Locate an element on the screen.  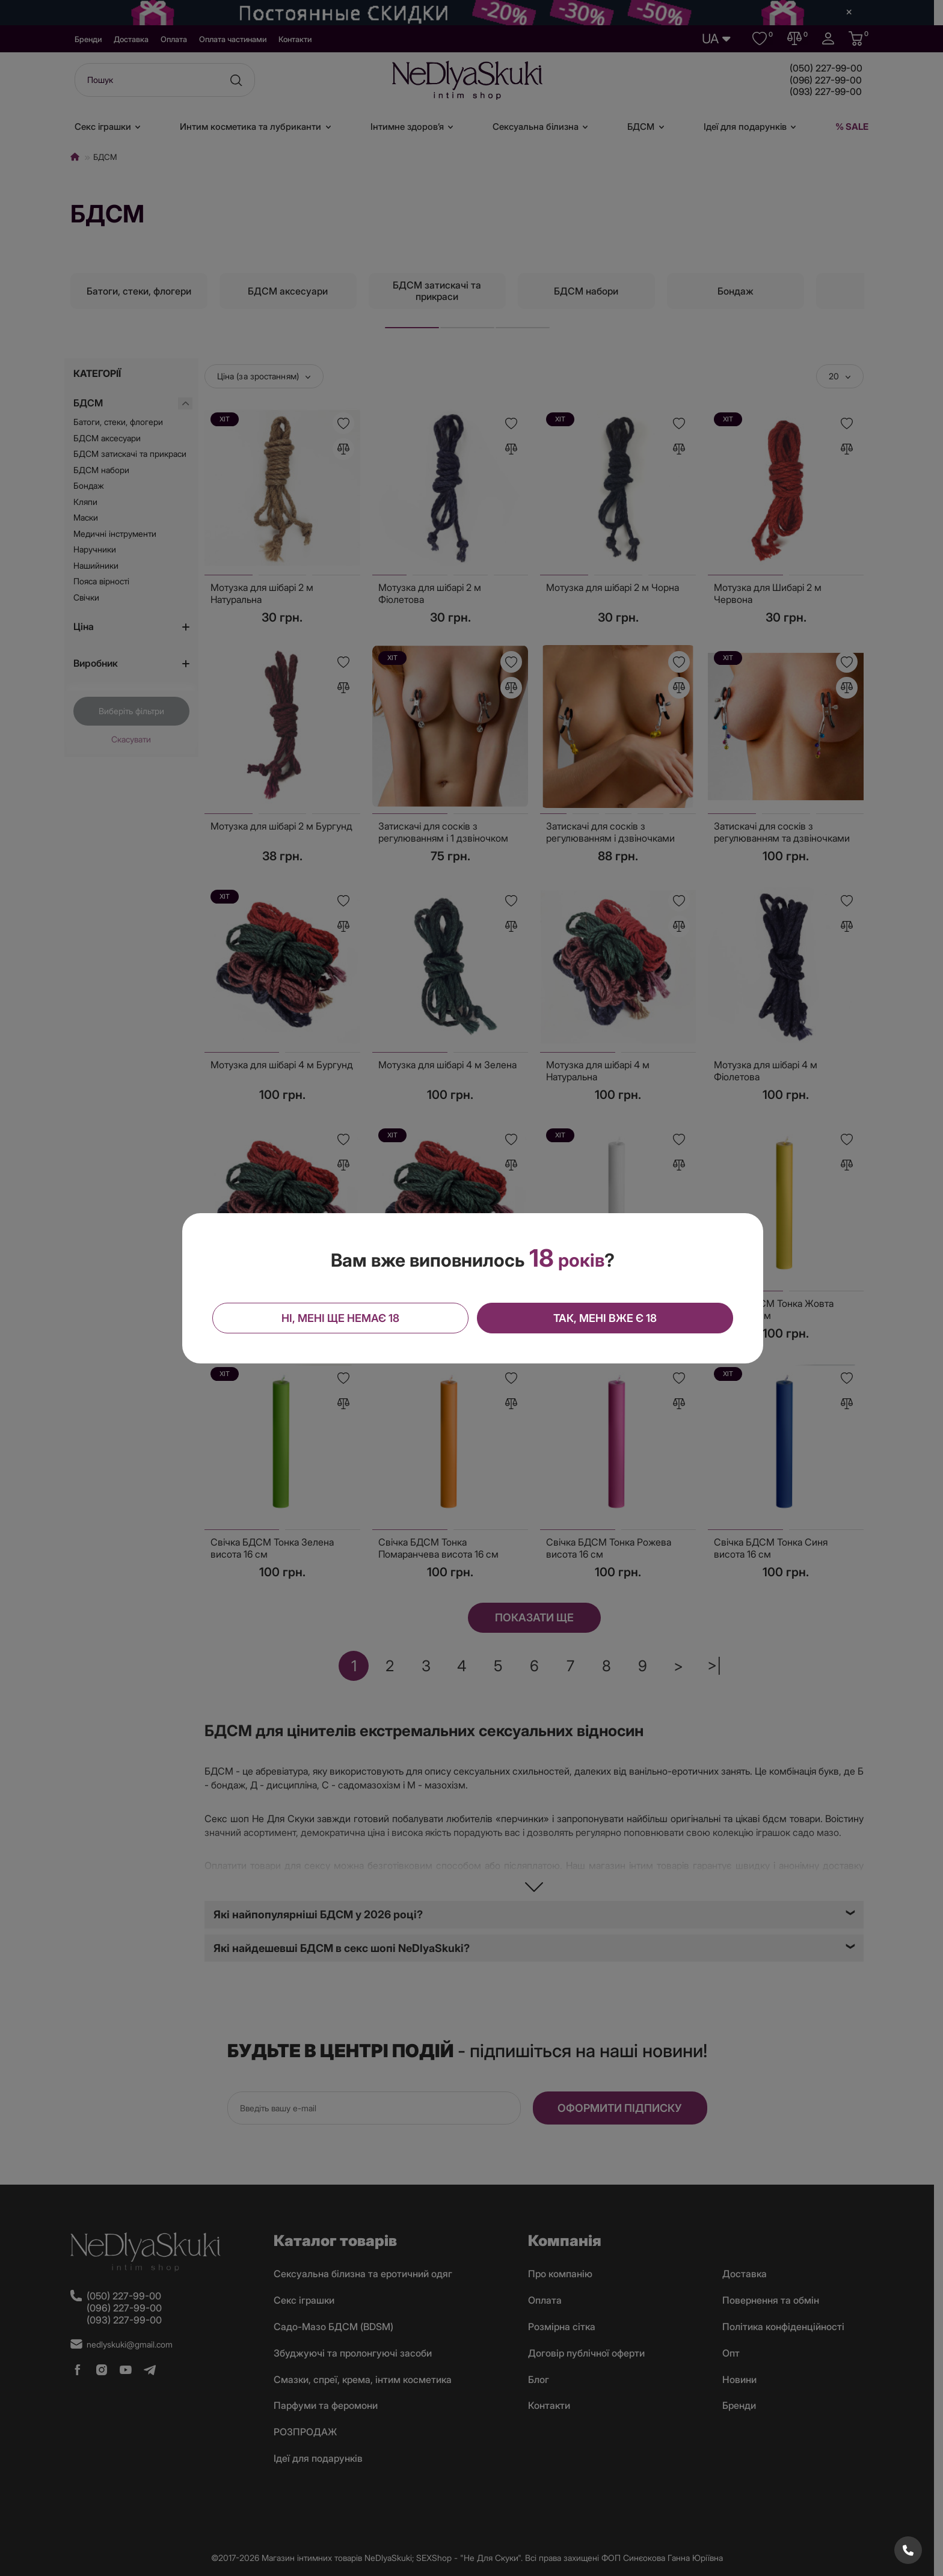
Так, мені вже є 18 is located at coordinates (605, 1318).